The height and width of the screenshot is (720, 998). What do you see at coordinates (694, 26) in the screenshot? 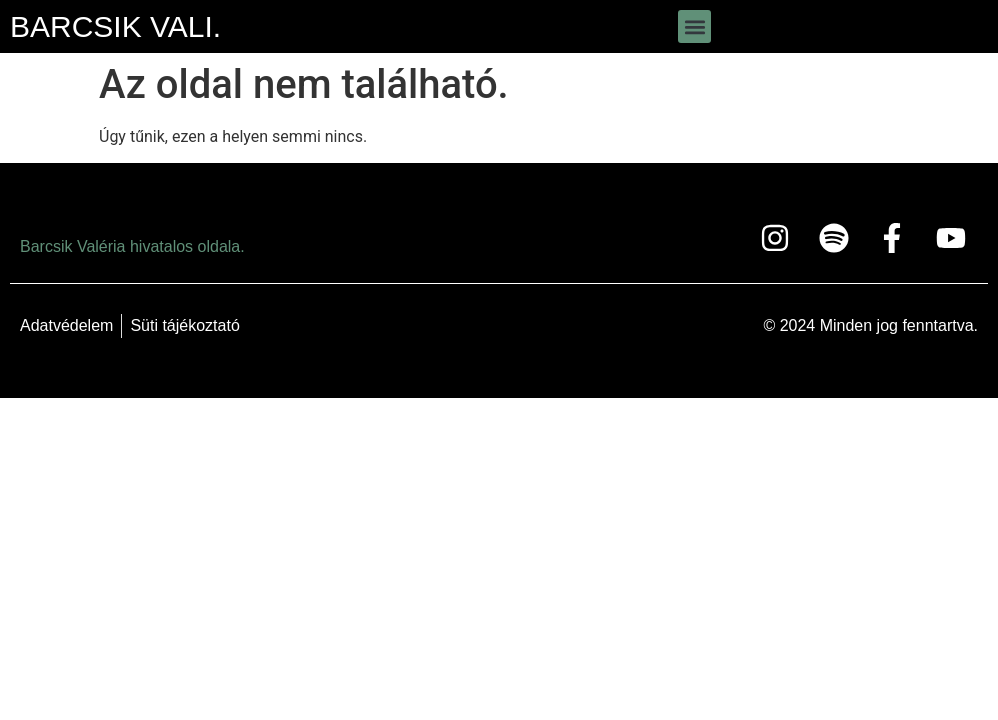
I see `[button]` at bounding box center [694, 26].